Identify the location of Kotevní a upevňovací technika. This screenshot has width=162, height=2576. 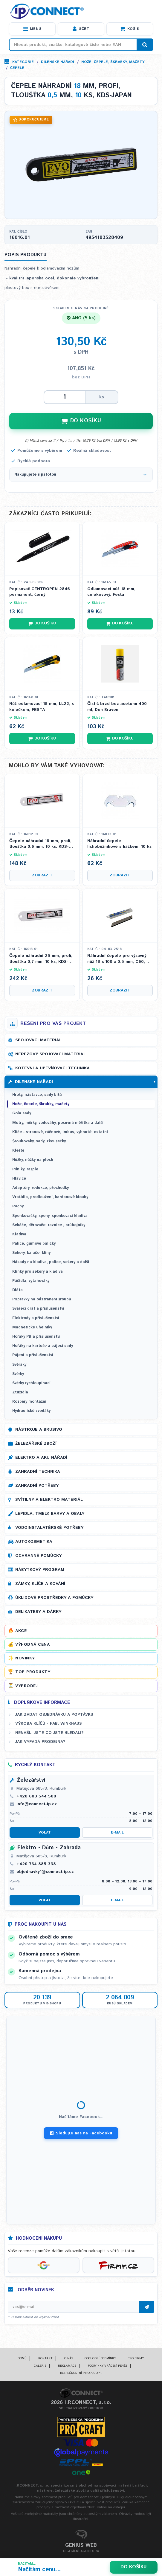
(52, 1068).